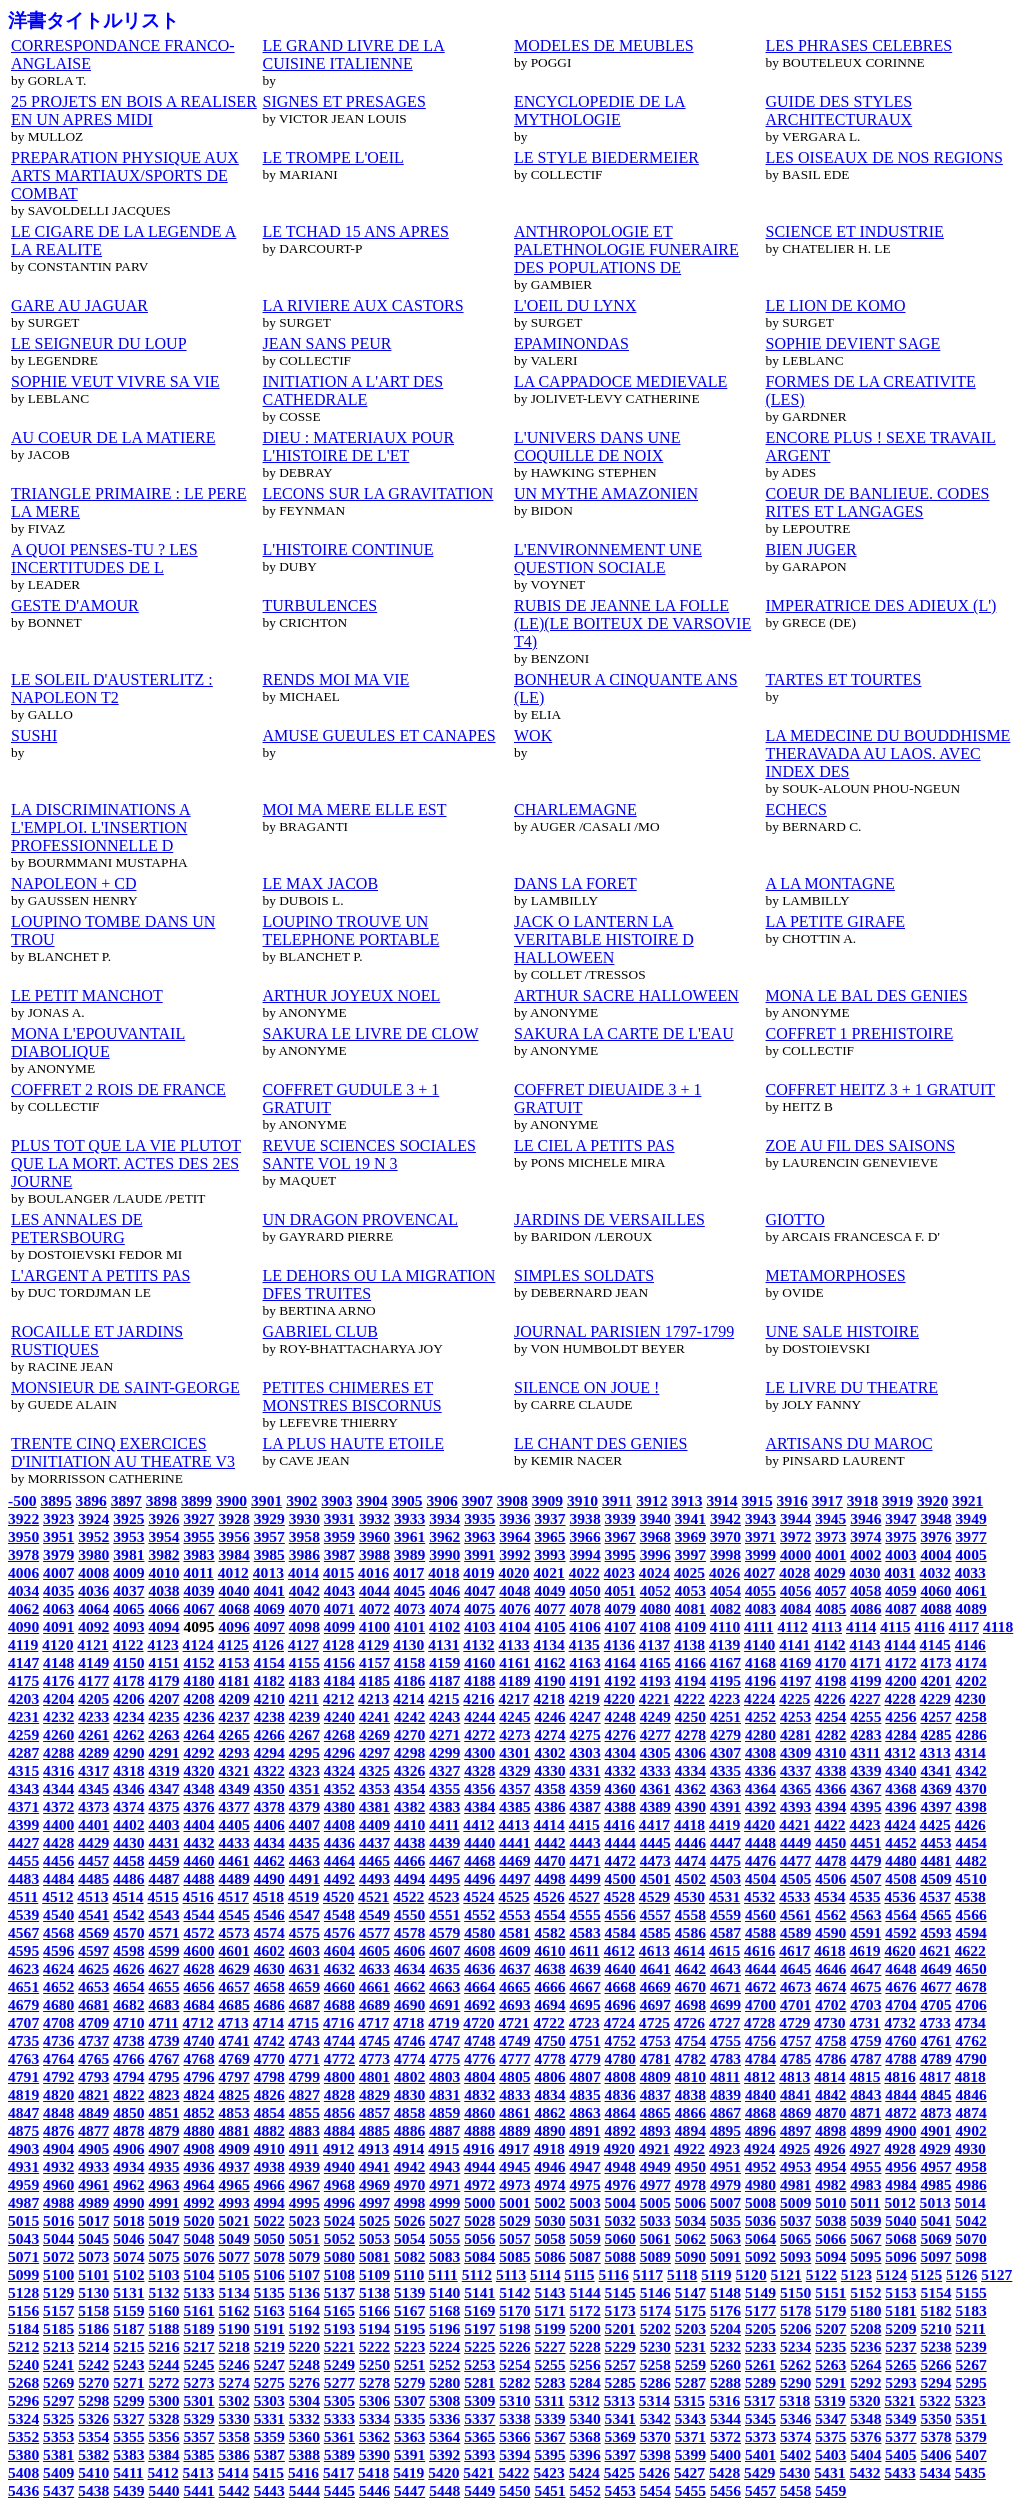 The image size is (1024, 2519). I want to click on 4738, so click(128, 2040).